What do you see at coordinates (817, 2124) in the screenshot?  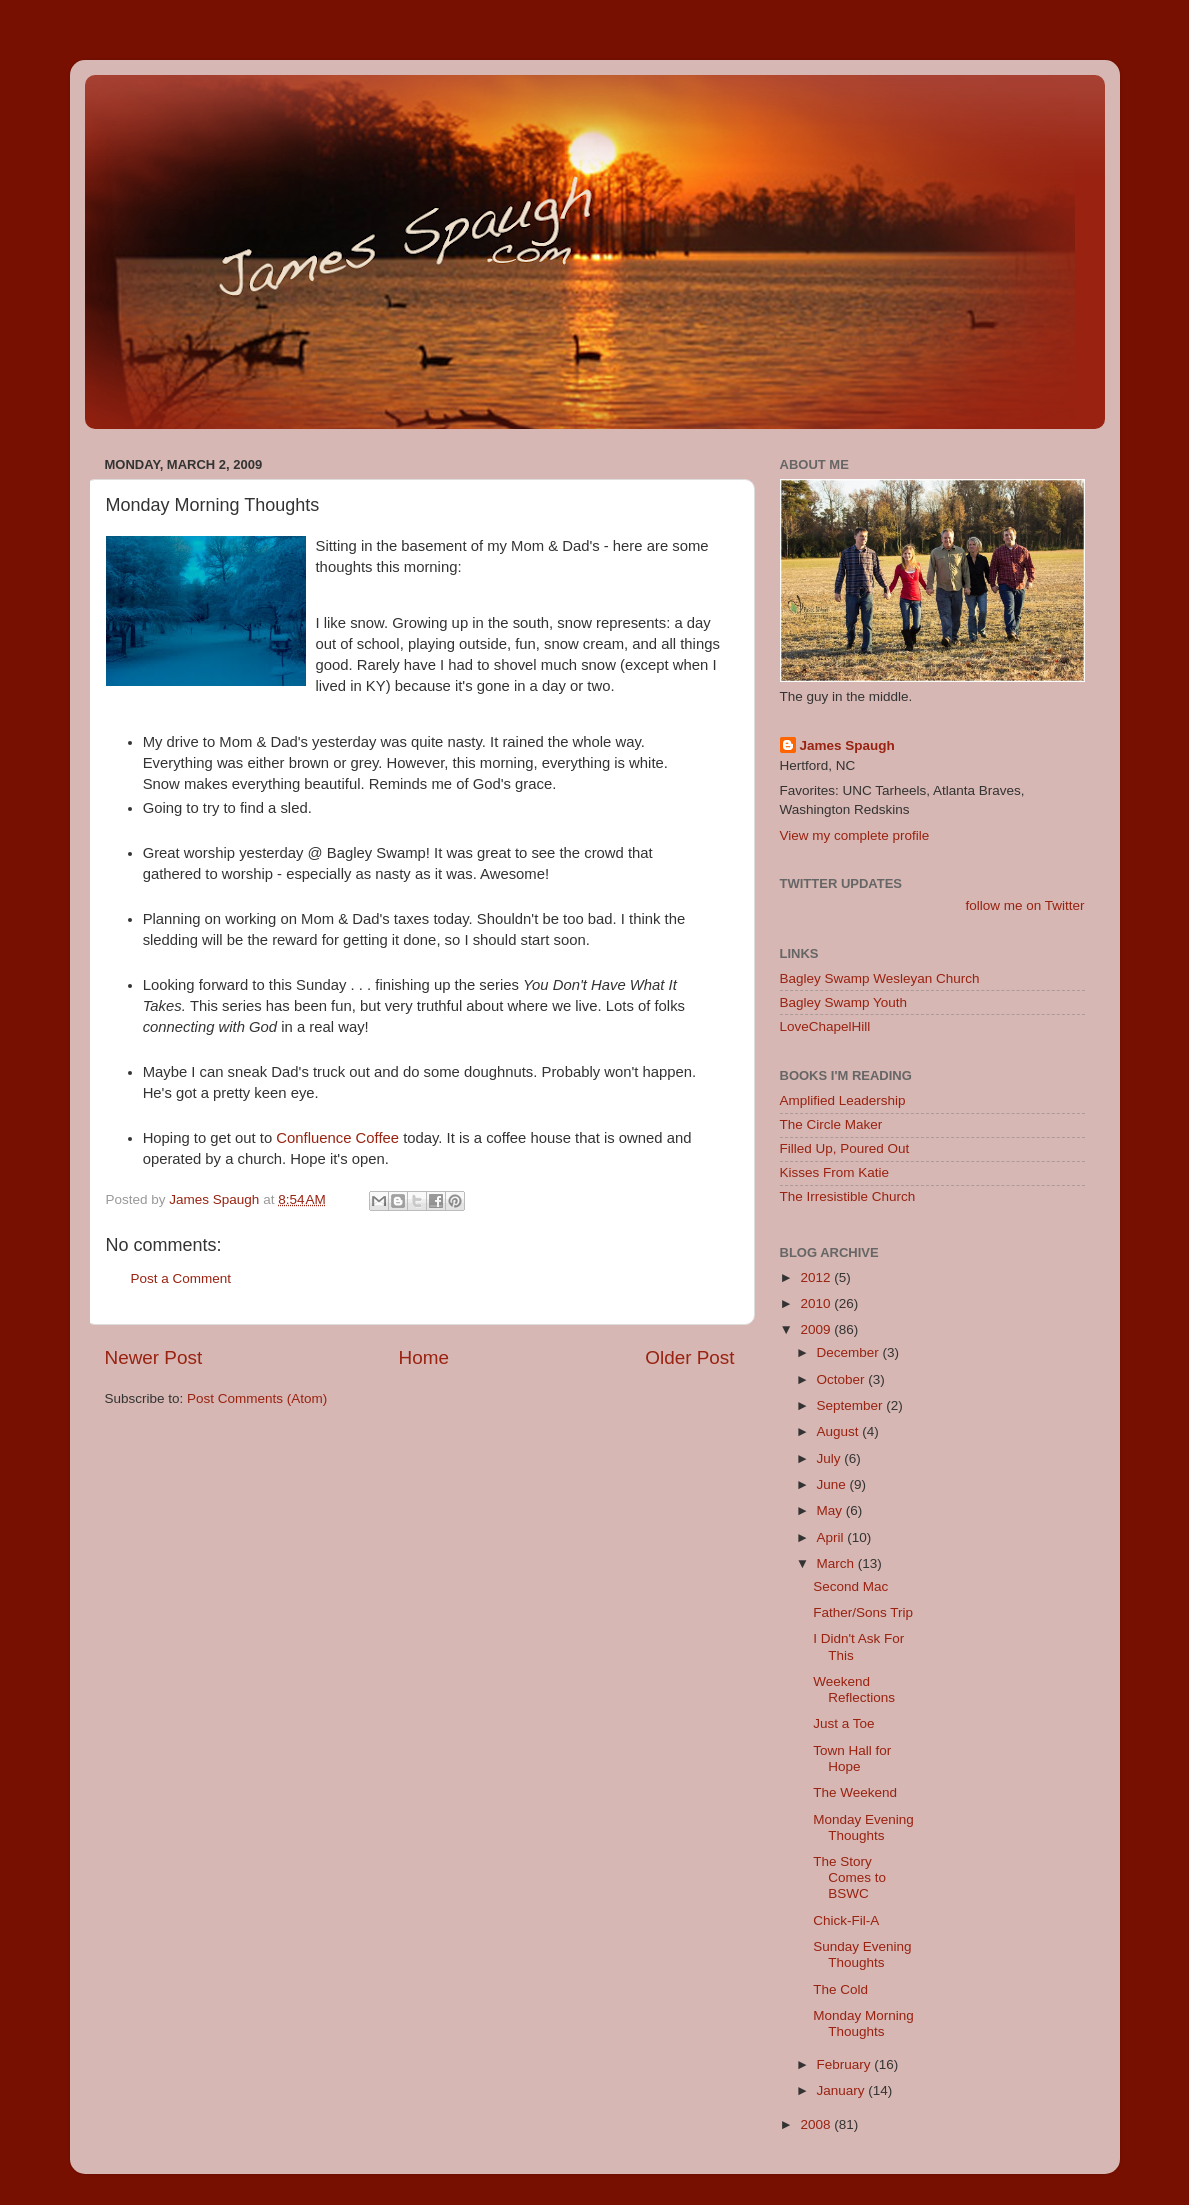 I see `2008` at bounding box center [817, 2124].